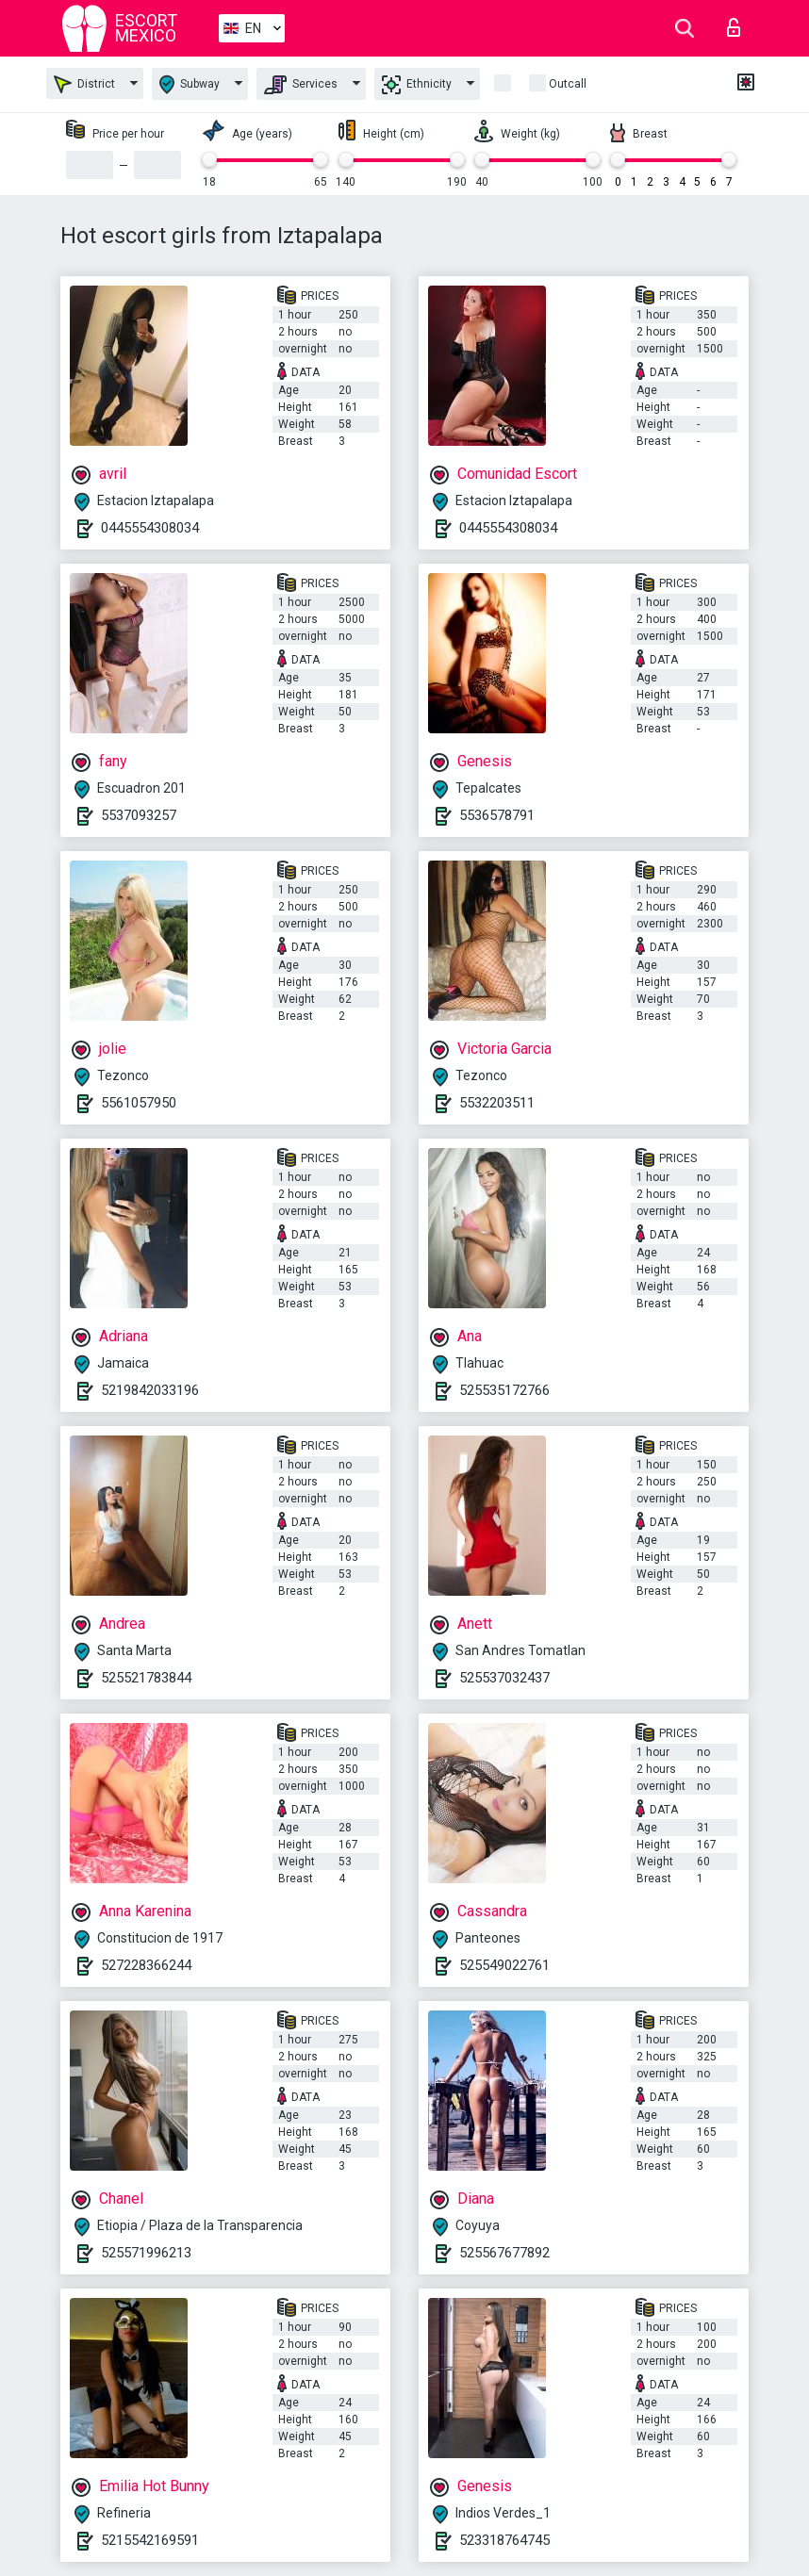 The height and width of the screenshot is (2576, 809). I want to click on 525567677892, so click(504, 2252).